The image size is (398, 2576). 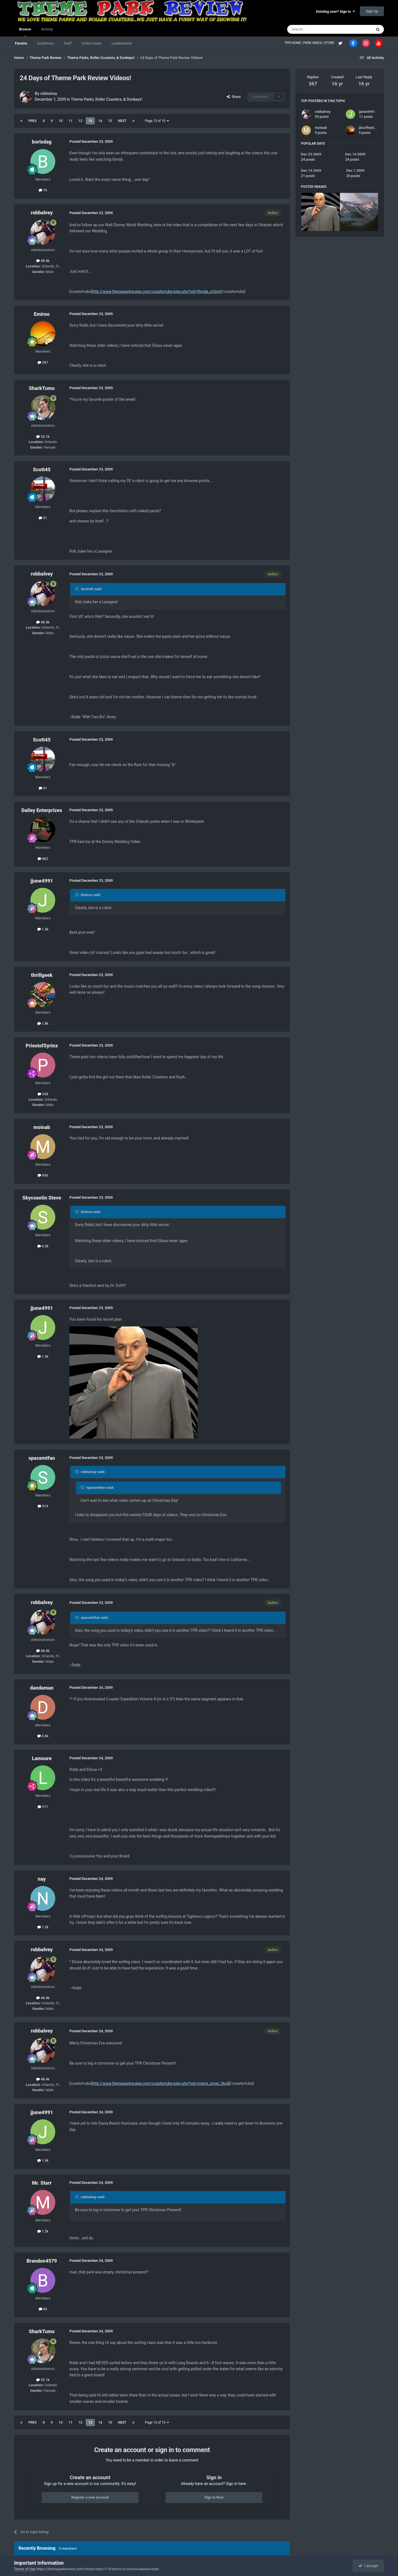 What do you see at coordinates (372, 11) in the screenshot?
I see `Sign Up` at bounding box center [372, 11].